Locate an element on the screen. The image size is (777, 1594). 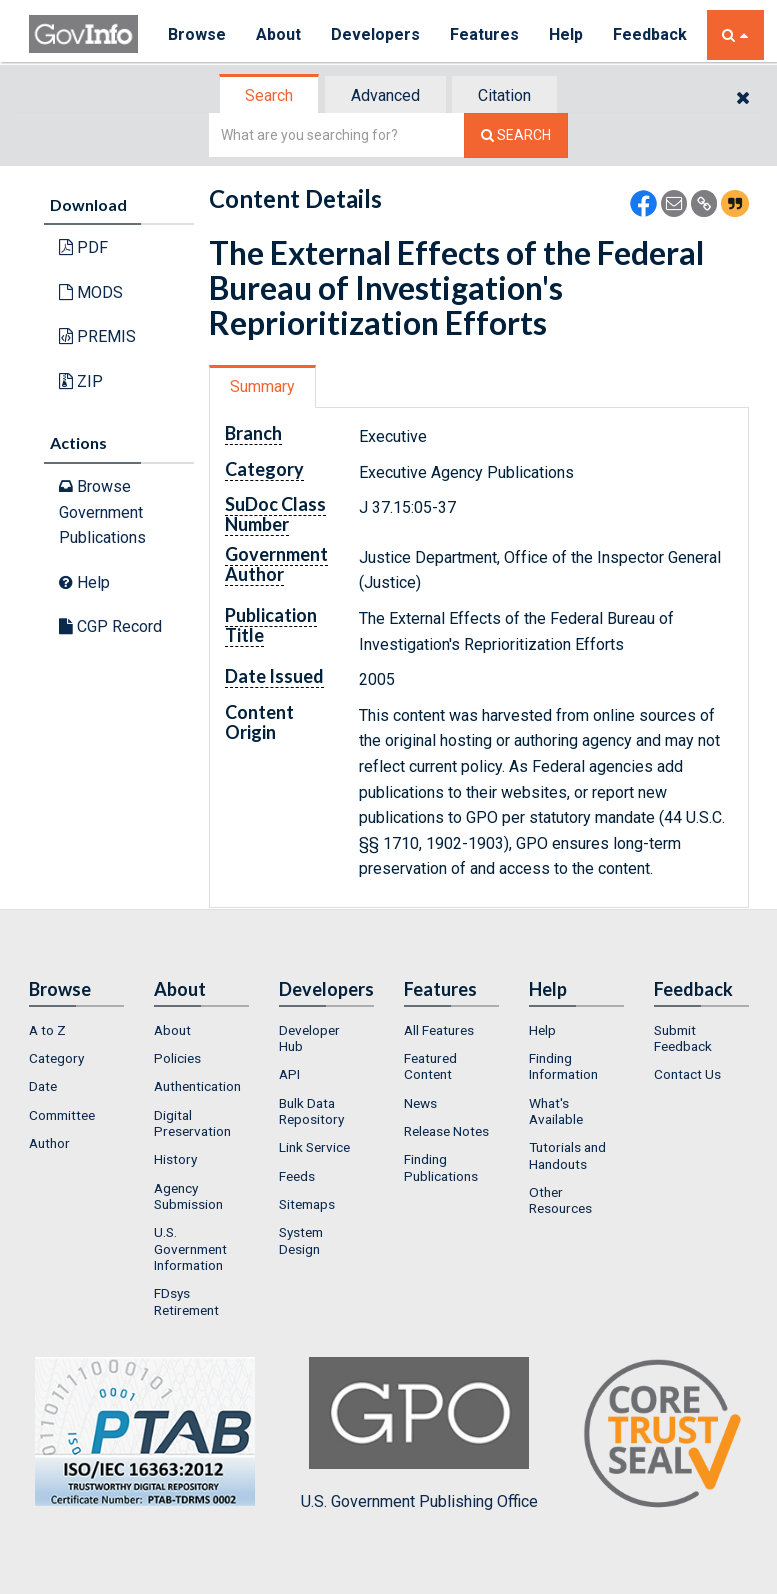
PDF is located at coordinates (83, 247).